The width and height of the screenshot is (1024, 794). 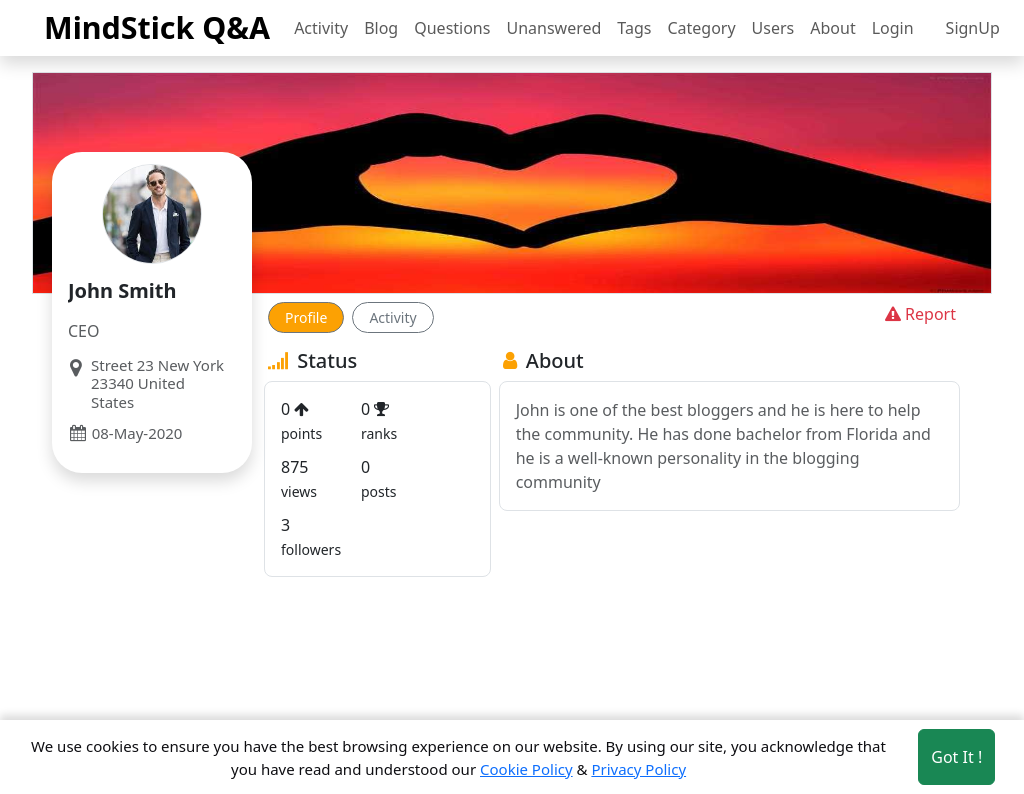 What do you see at coordinates (832, 28) in the screenshot?
I see `About` at bounding box center [832, 28].